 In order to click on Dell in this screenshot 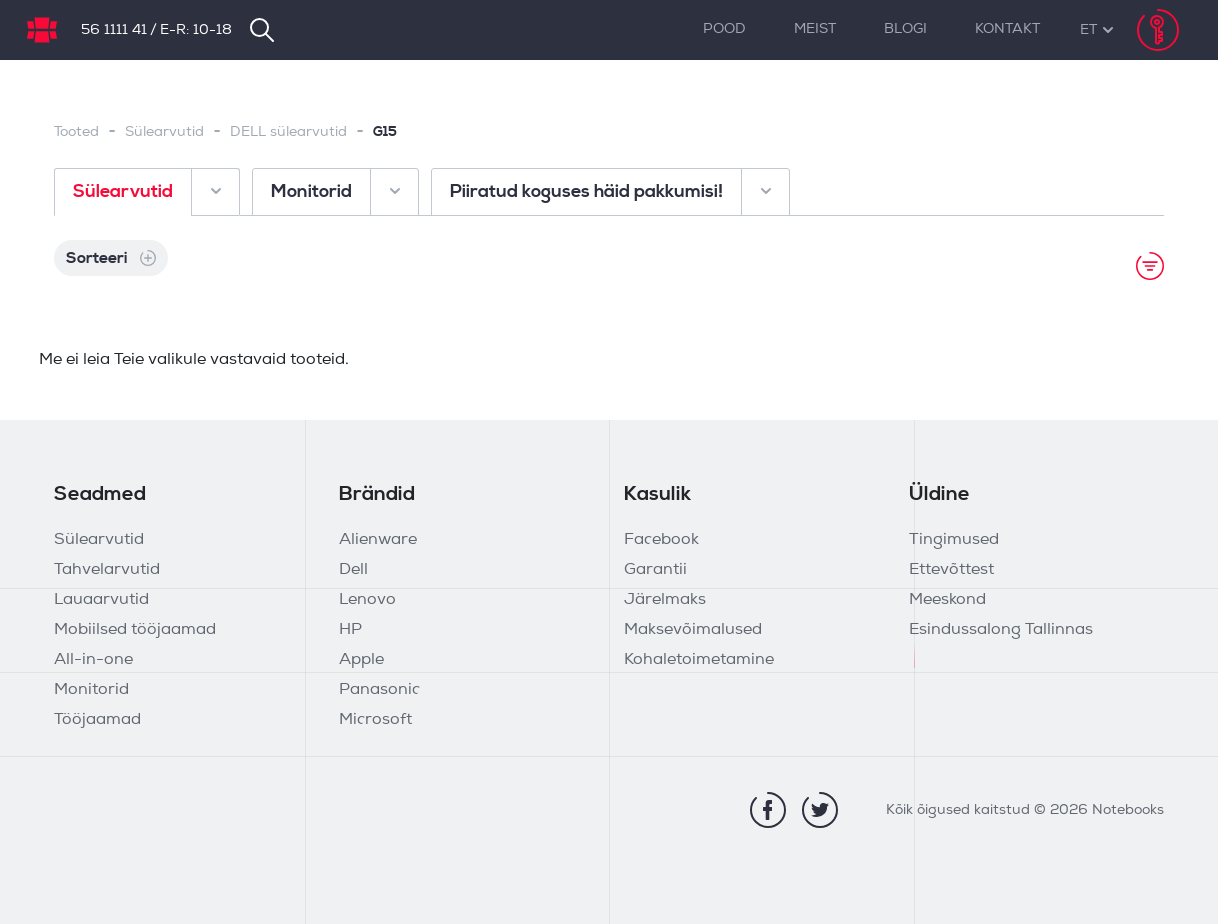, I will do `click(353, 570)`.